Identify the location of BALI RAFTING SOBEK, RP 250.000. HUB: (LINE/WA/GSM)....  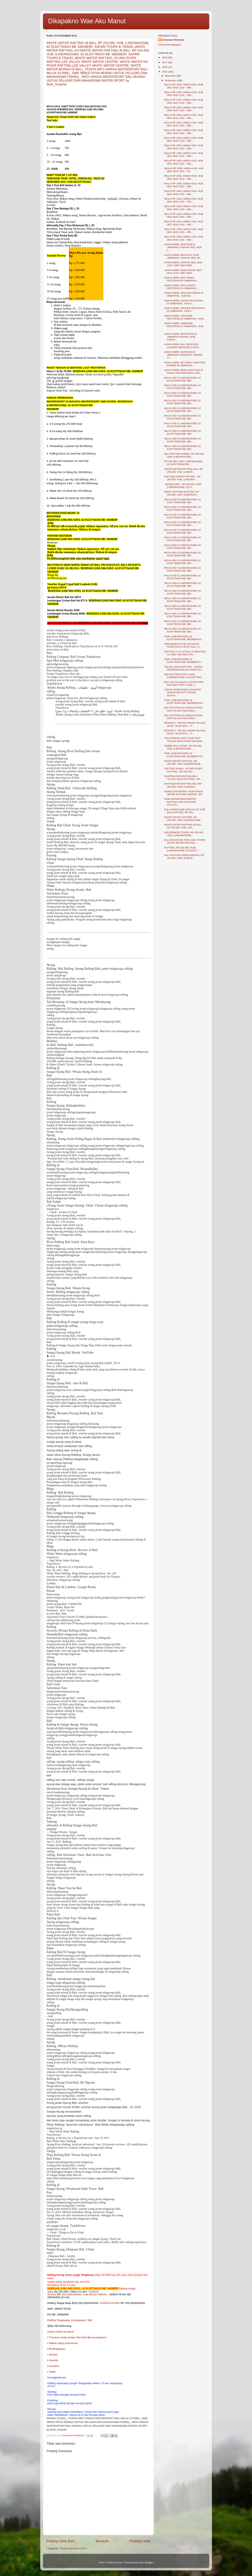
(184, 455).